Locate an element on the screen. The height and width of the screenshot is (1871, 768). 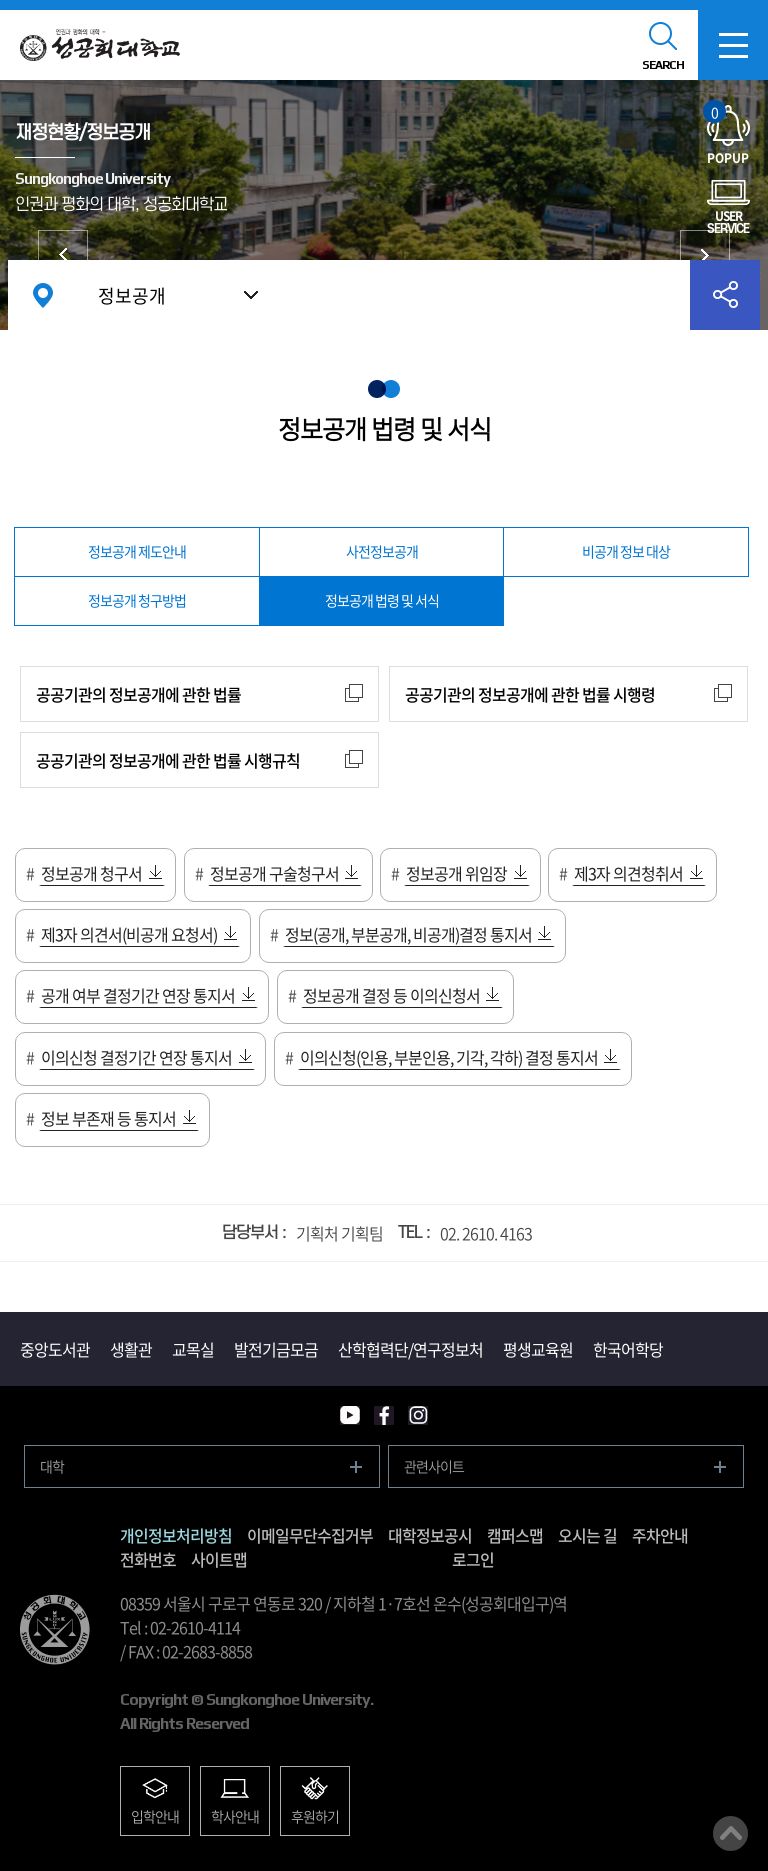
제3자 의견서(비공개 요청서) is located at coordinates (129, 934).